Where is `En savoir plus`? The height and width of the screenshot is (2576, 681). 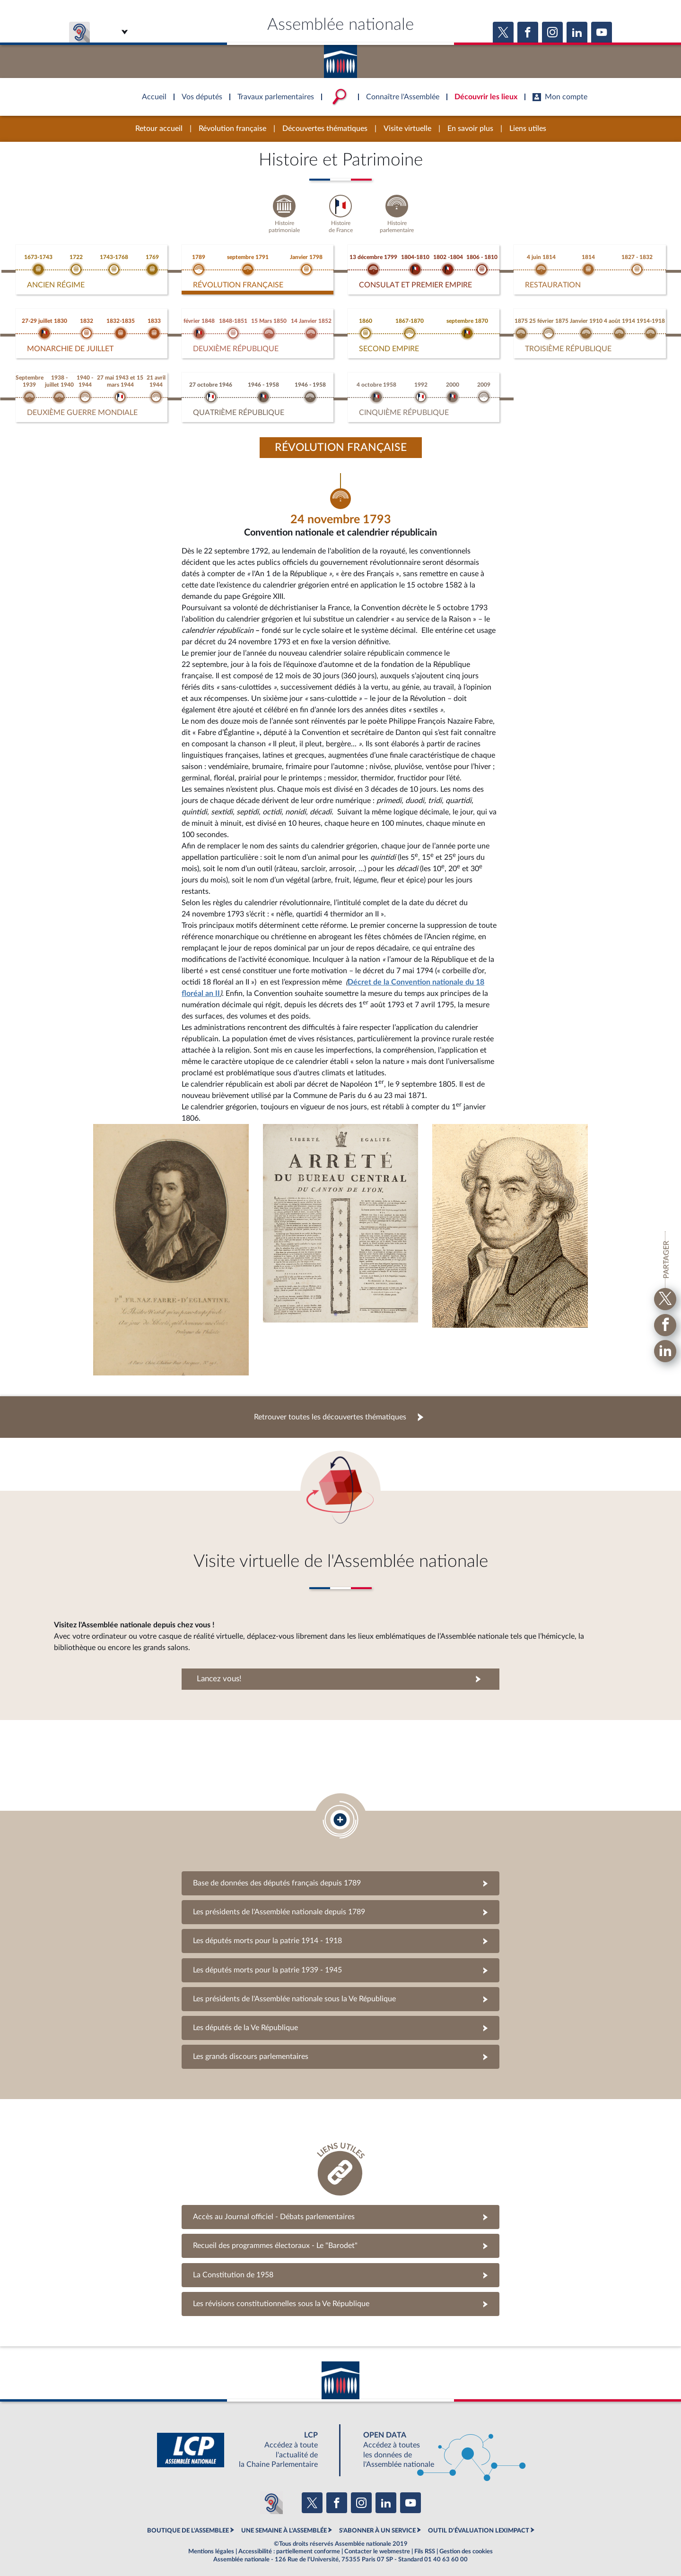 En savoir plus is located at coordinates (470, 128).